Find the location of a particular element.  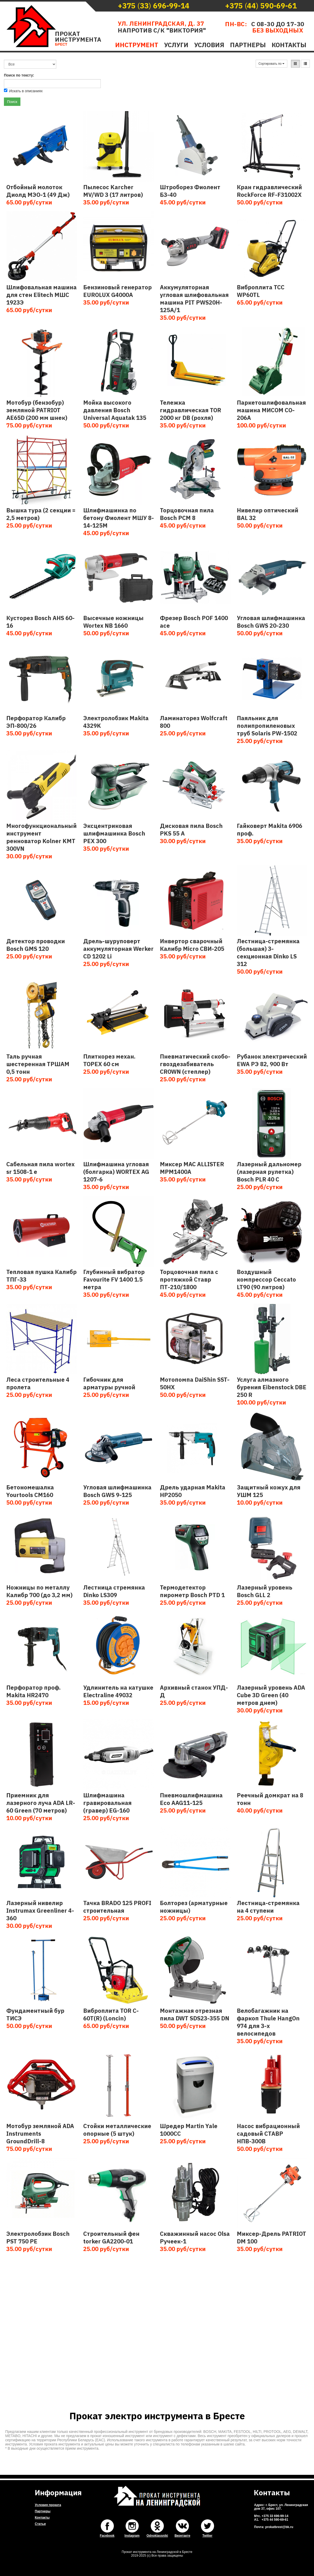

Лазерный дальномер (лазерная рулетка) Bosch PLR 40 C is located at coordinates (269, 1171).